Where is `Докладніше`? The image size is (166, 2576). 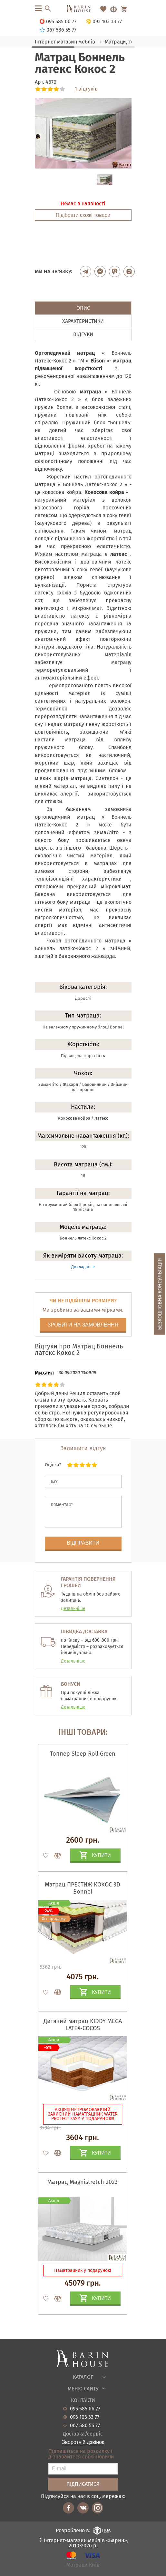 Докладніше is located at coordinates (83, 1266).